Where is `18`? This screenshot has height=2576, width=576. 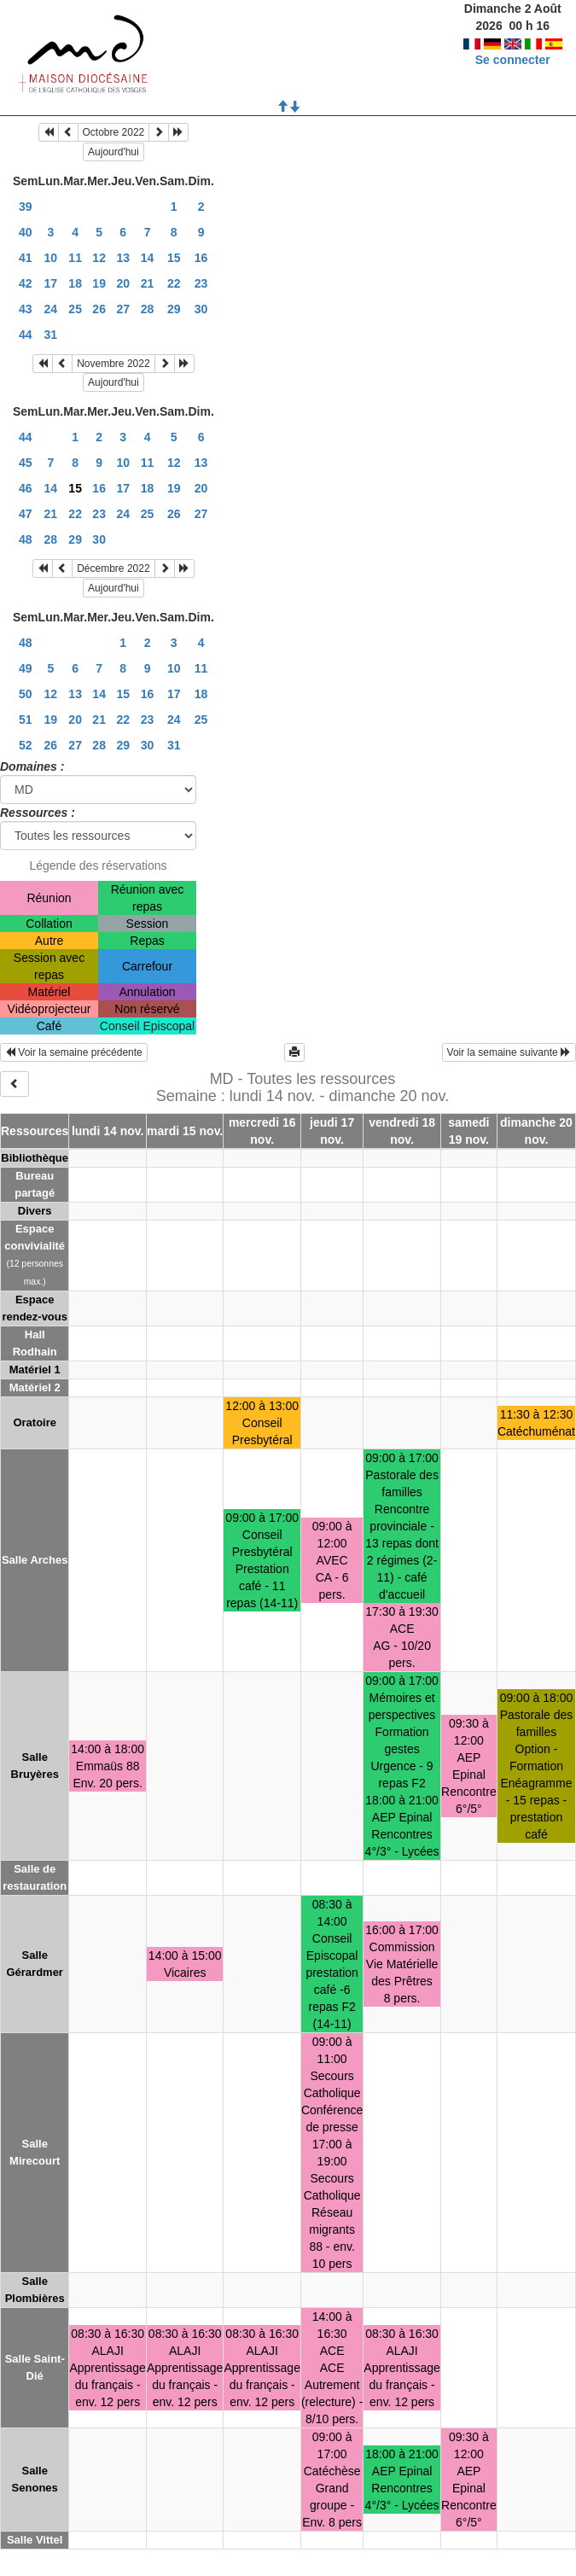
18 is located at coordinates (75, 283).